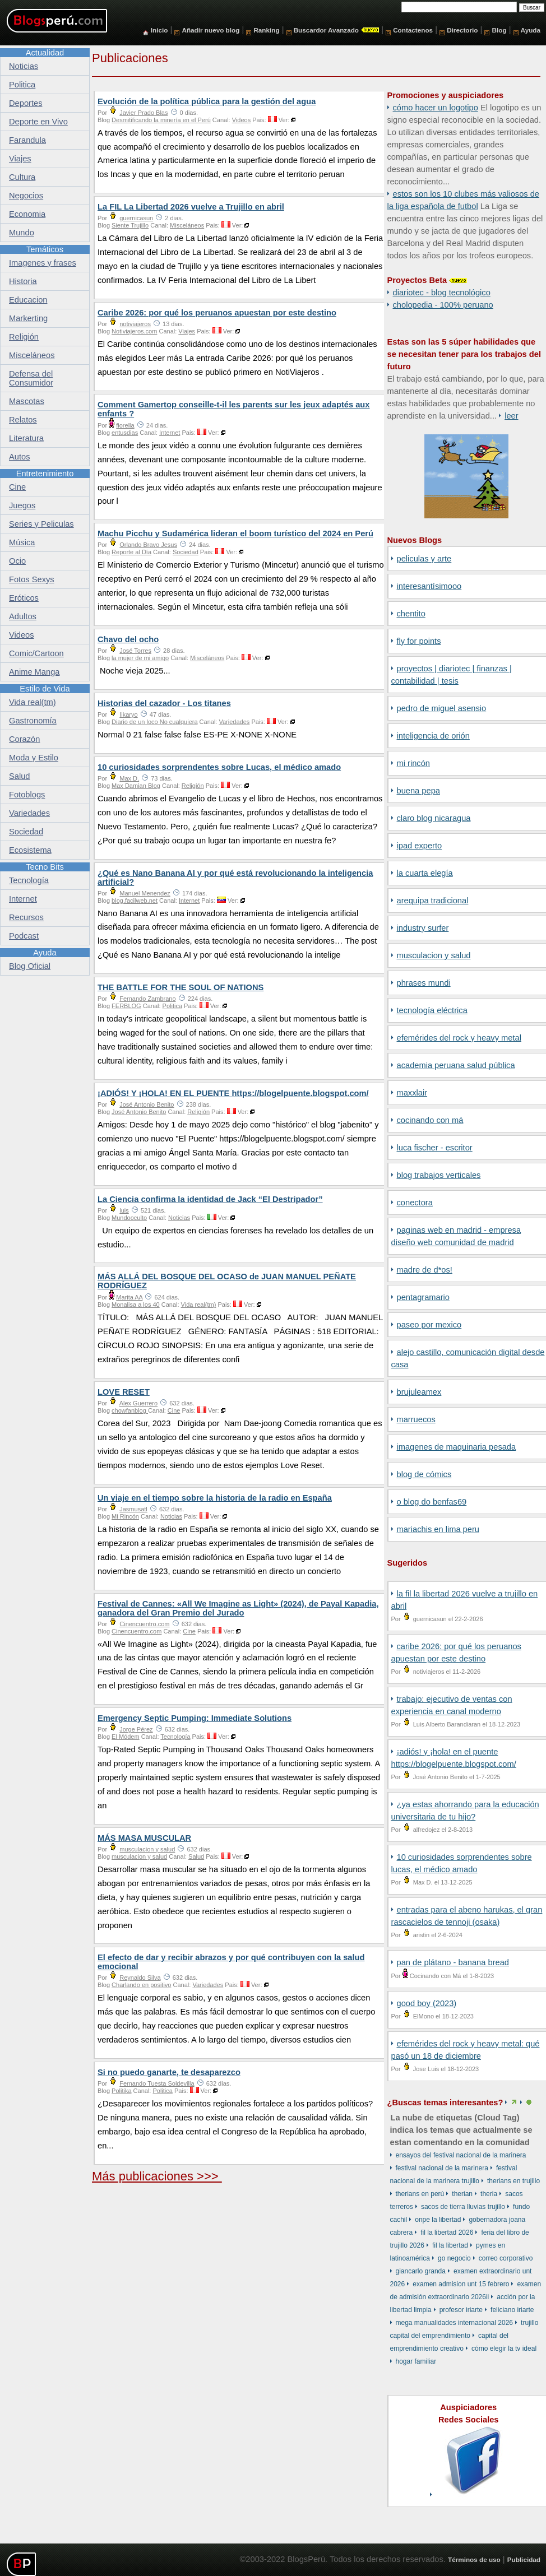 The image size is (546, 2576). I want to click on Feliciano Iriarte, so click(512, 2310).